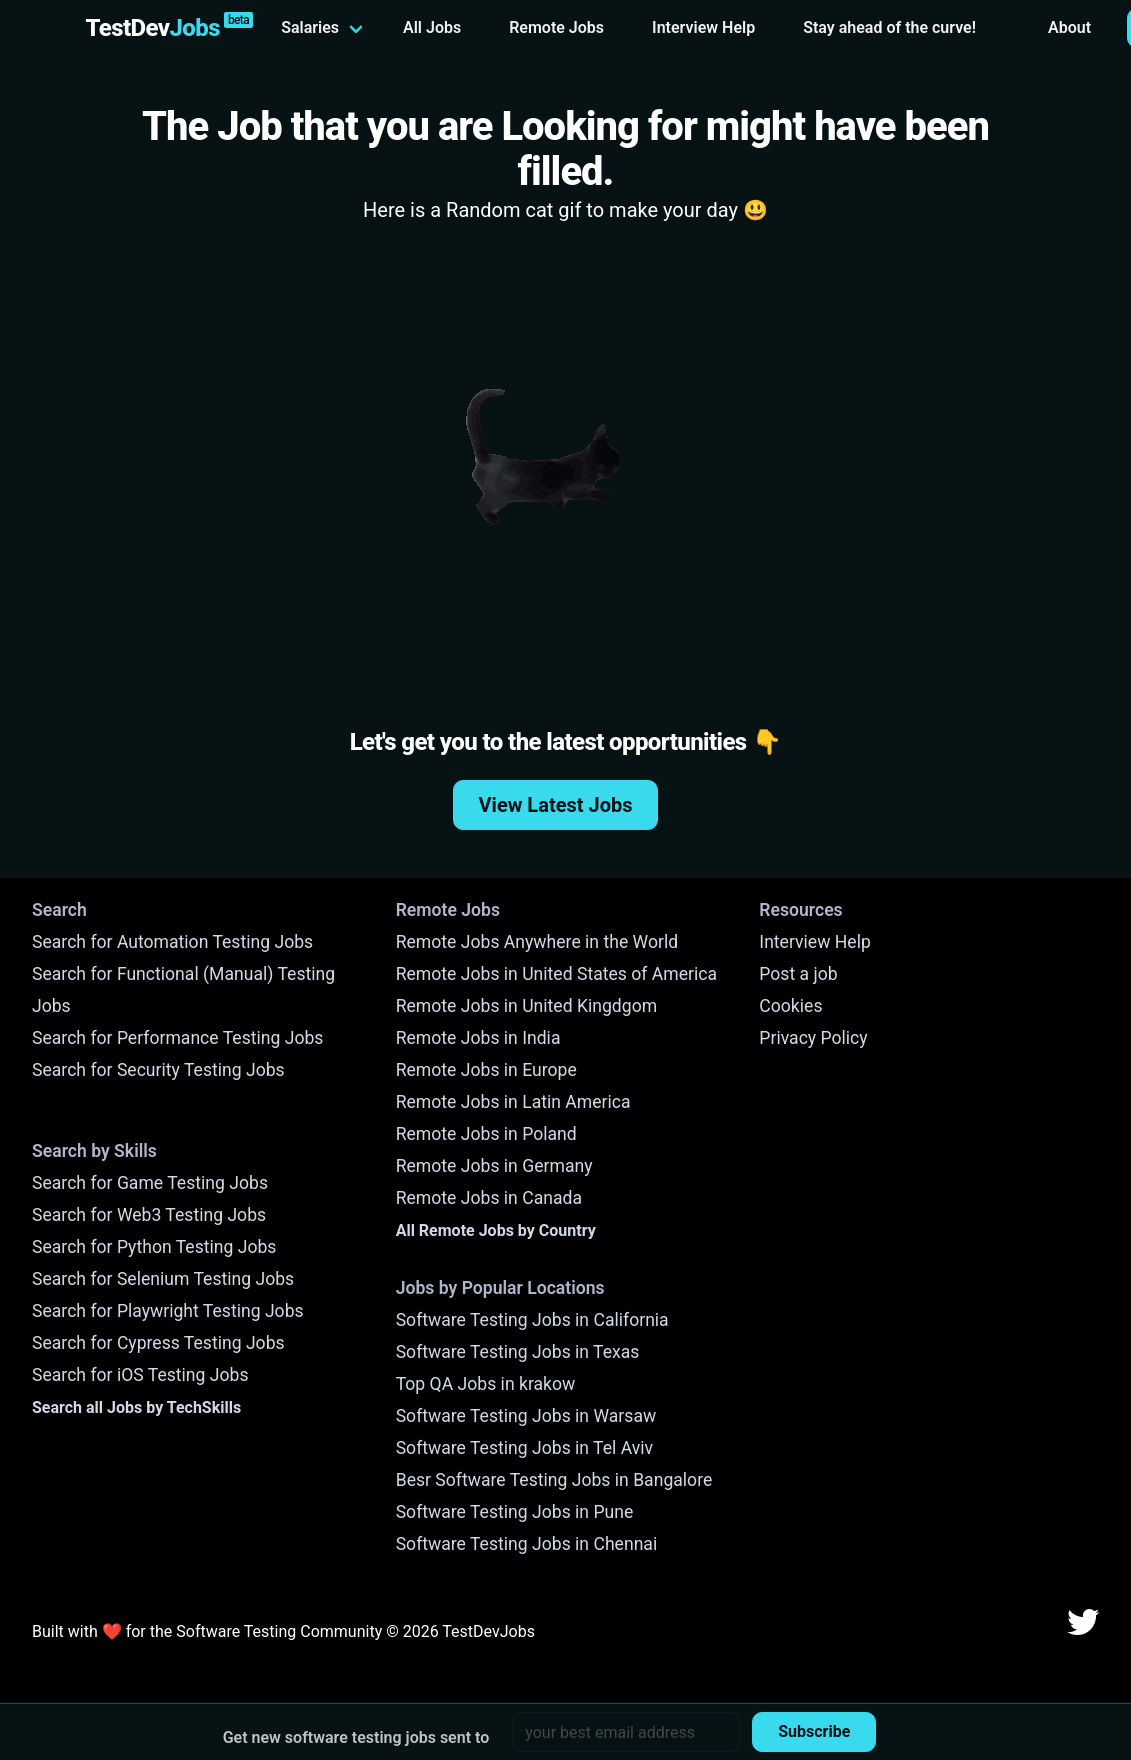  Describe the element at coordinates (310, 27) in the screenshot. I see `Salaries` at that location.